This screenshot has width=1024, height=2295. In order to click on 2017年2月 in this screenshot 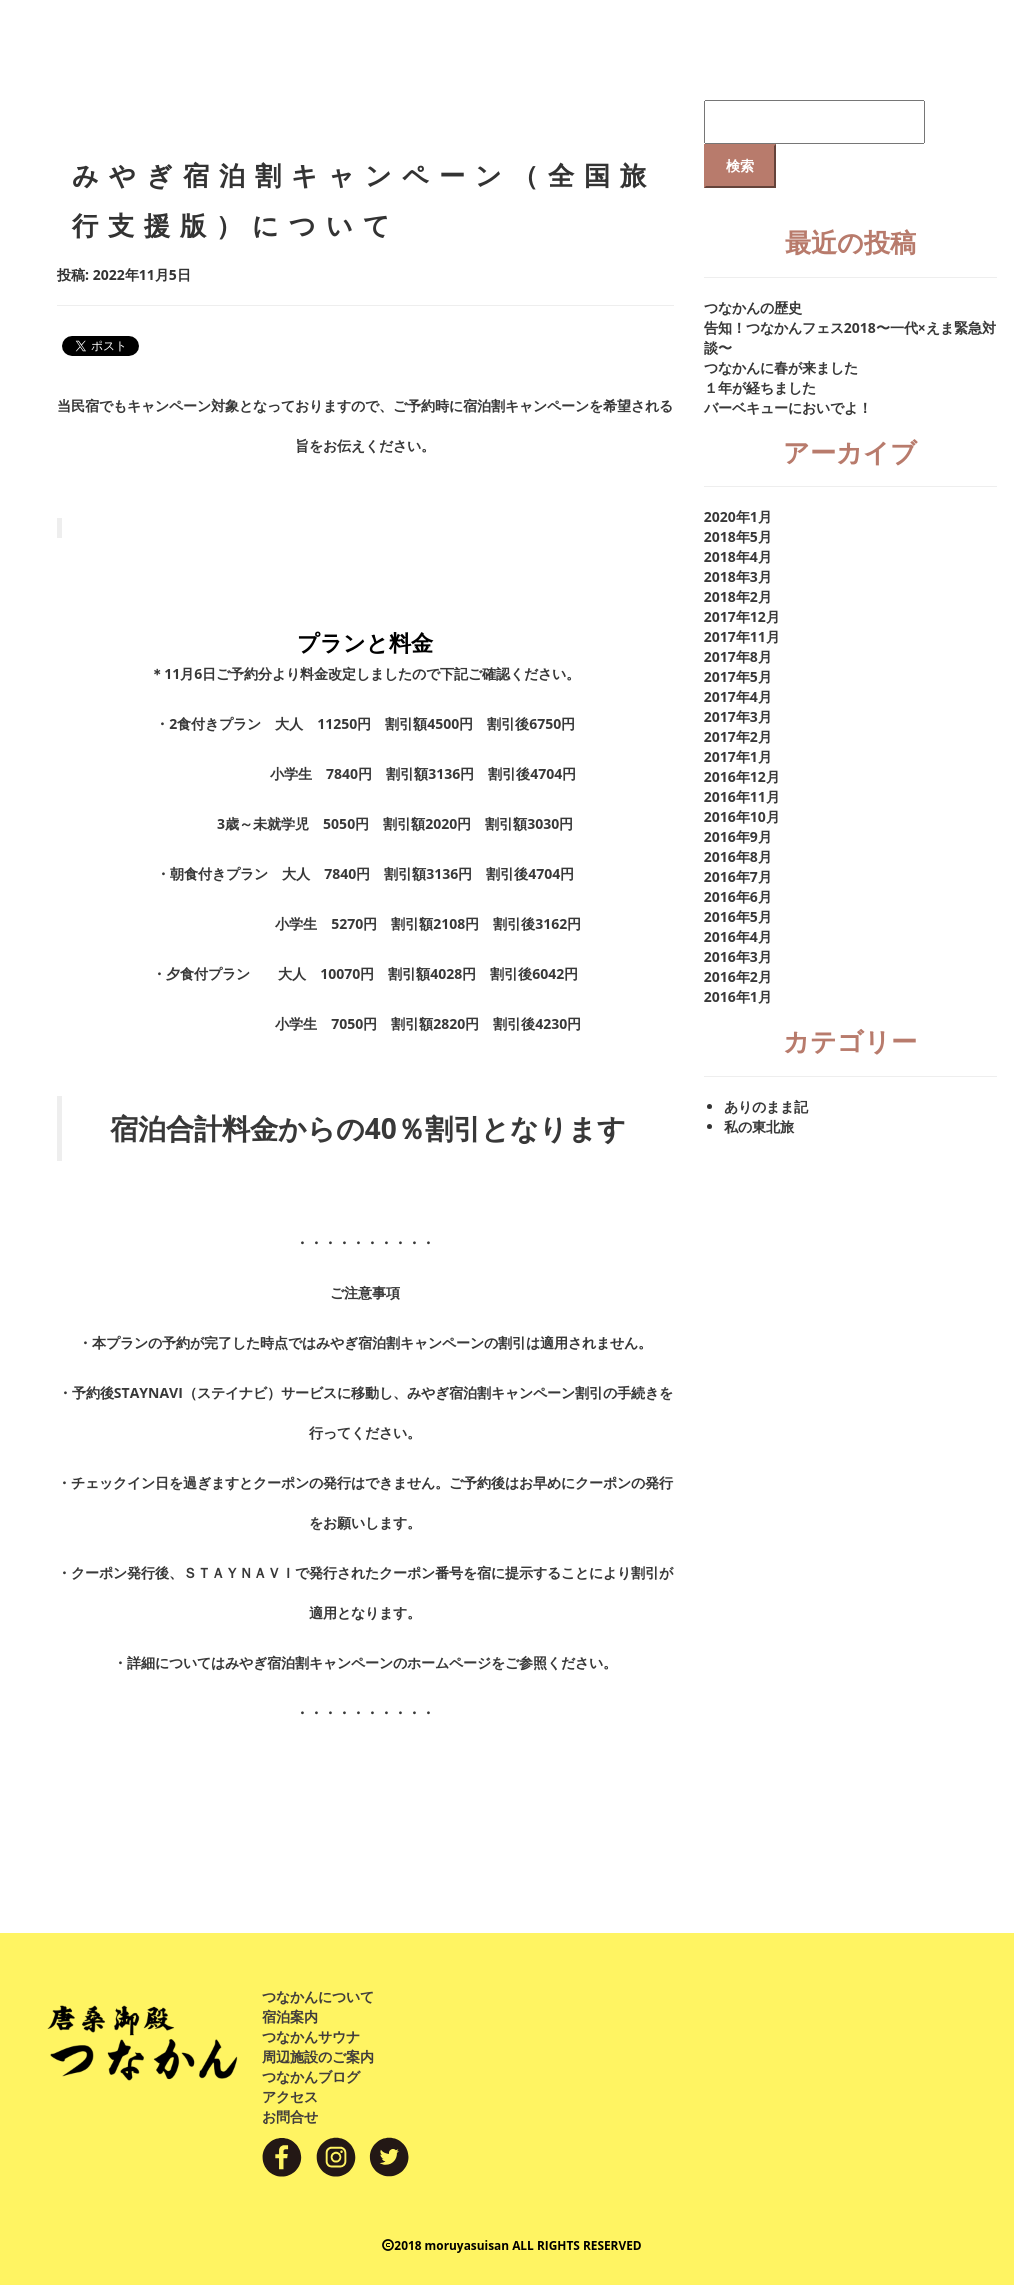, I will do `click(738, 736)`.